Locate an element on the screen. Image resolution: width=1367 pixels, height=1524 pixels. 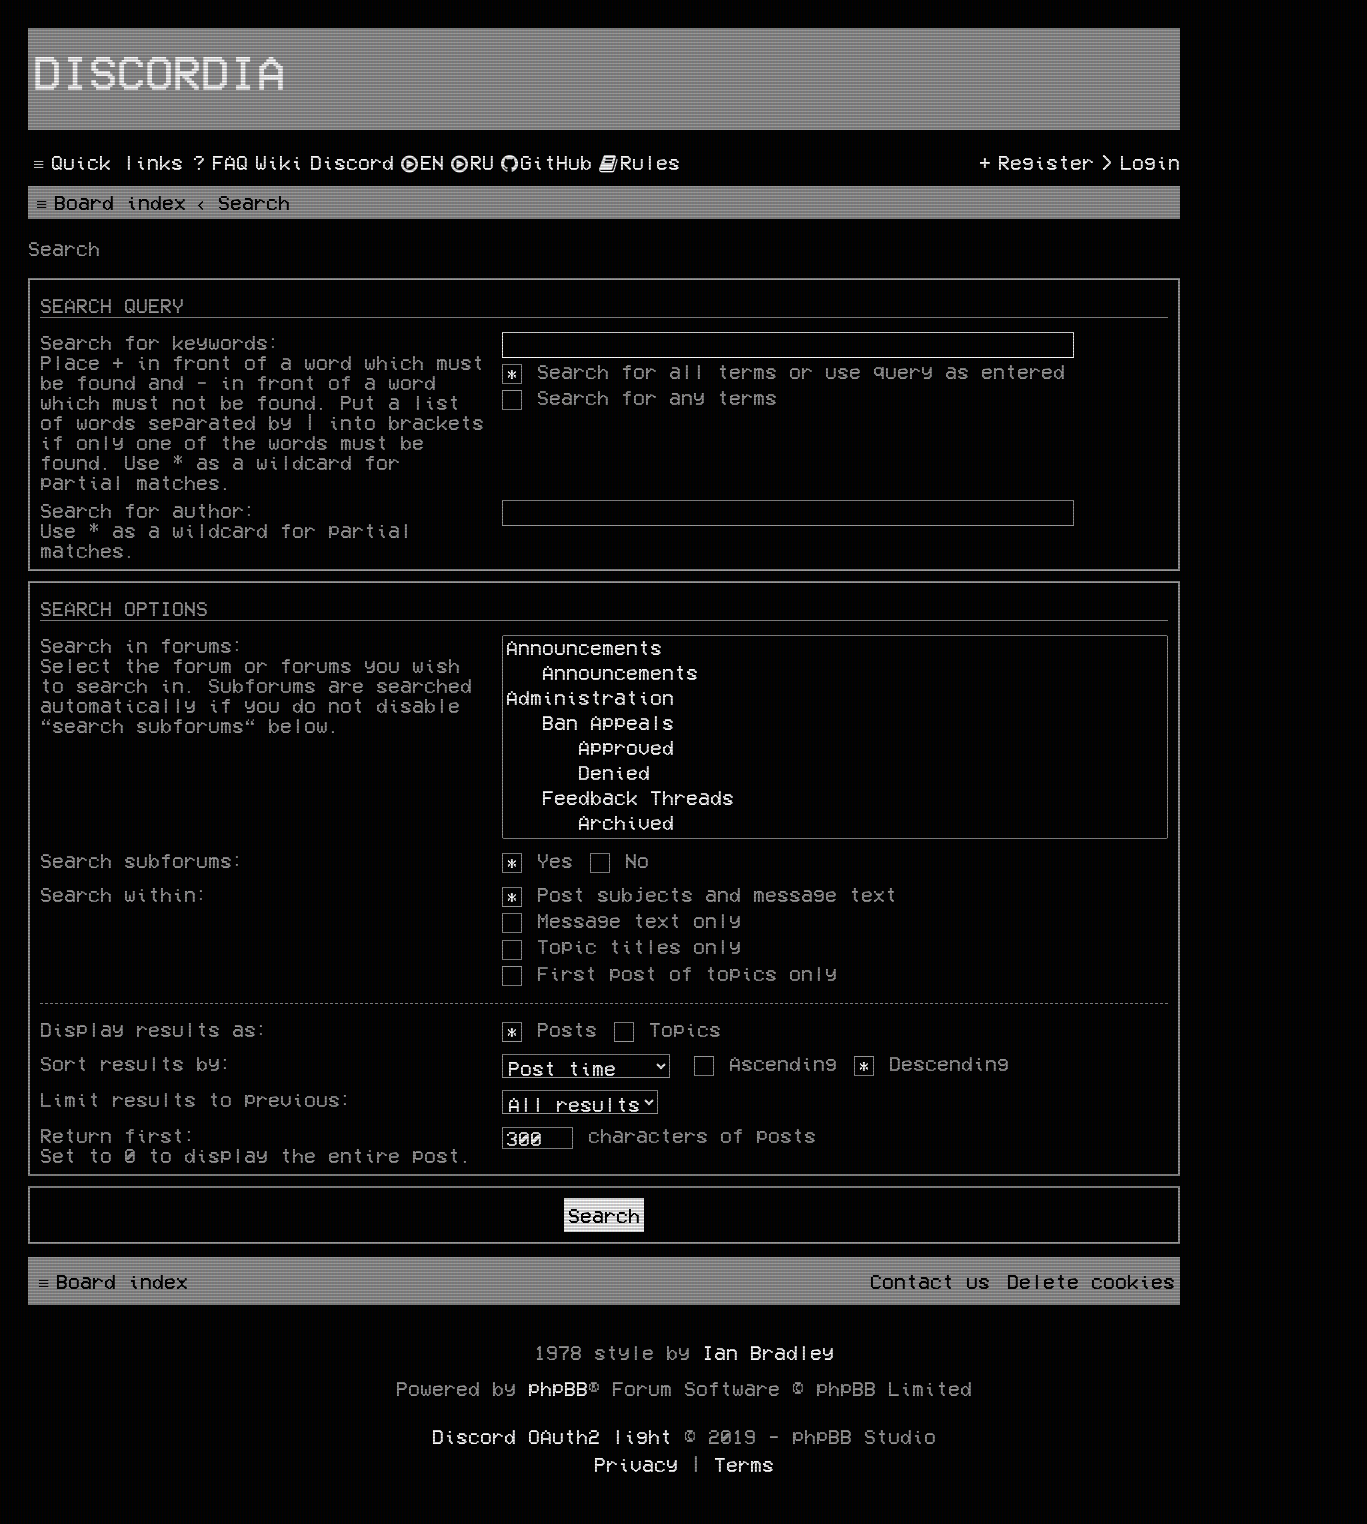
Search for keywords: is located at coordinates (160, 342).